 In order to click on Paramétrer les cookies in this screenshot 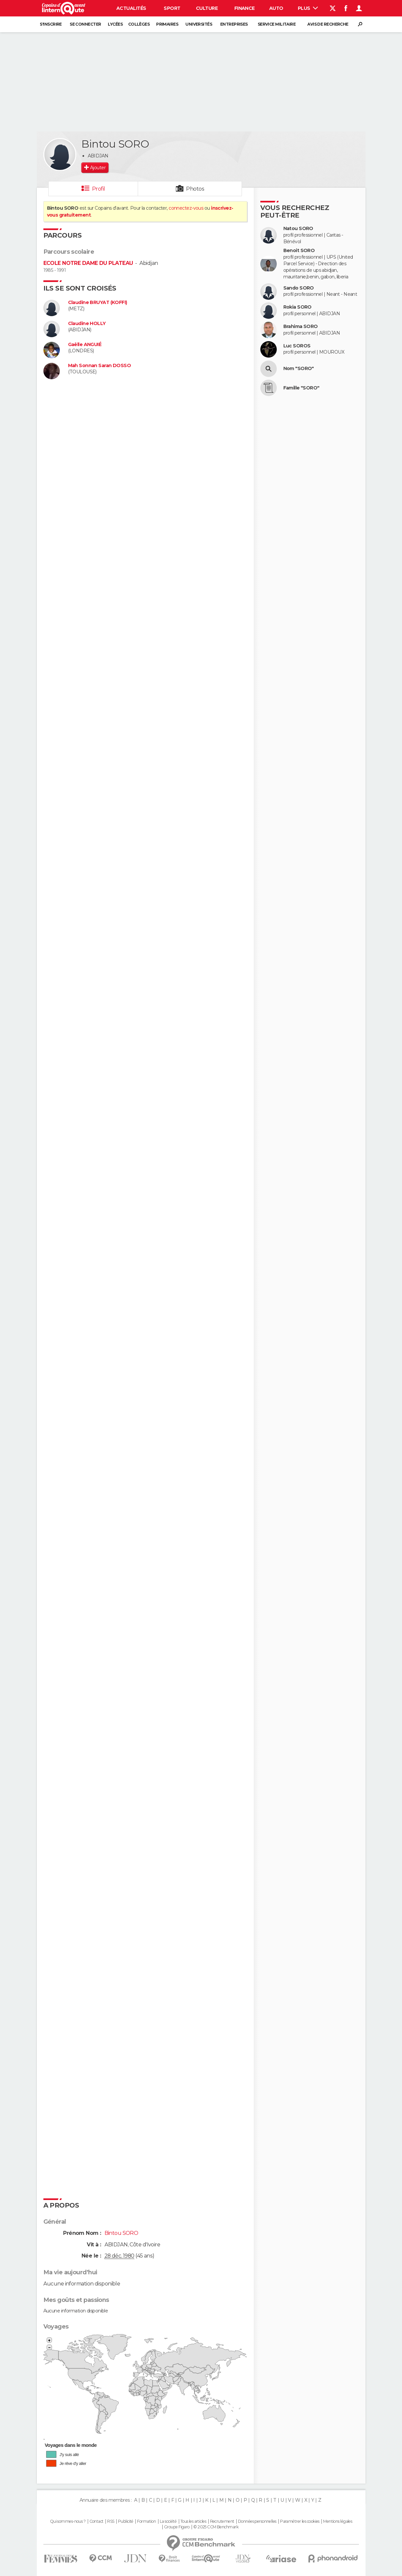, I will do `click(299, 2521)`.